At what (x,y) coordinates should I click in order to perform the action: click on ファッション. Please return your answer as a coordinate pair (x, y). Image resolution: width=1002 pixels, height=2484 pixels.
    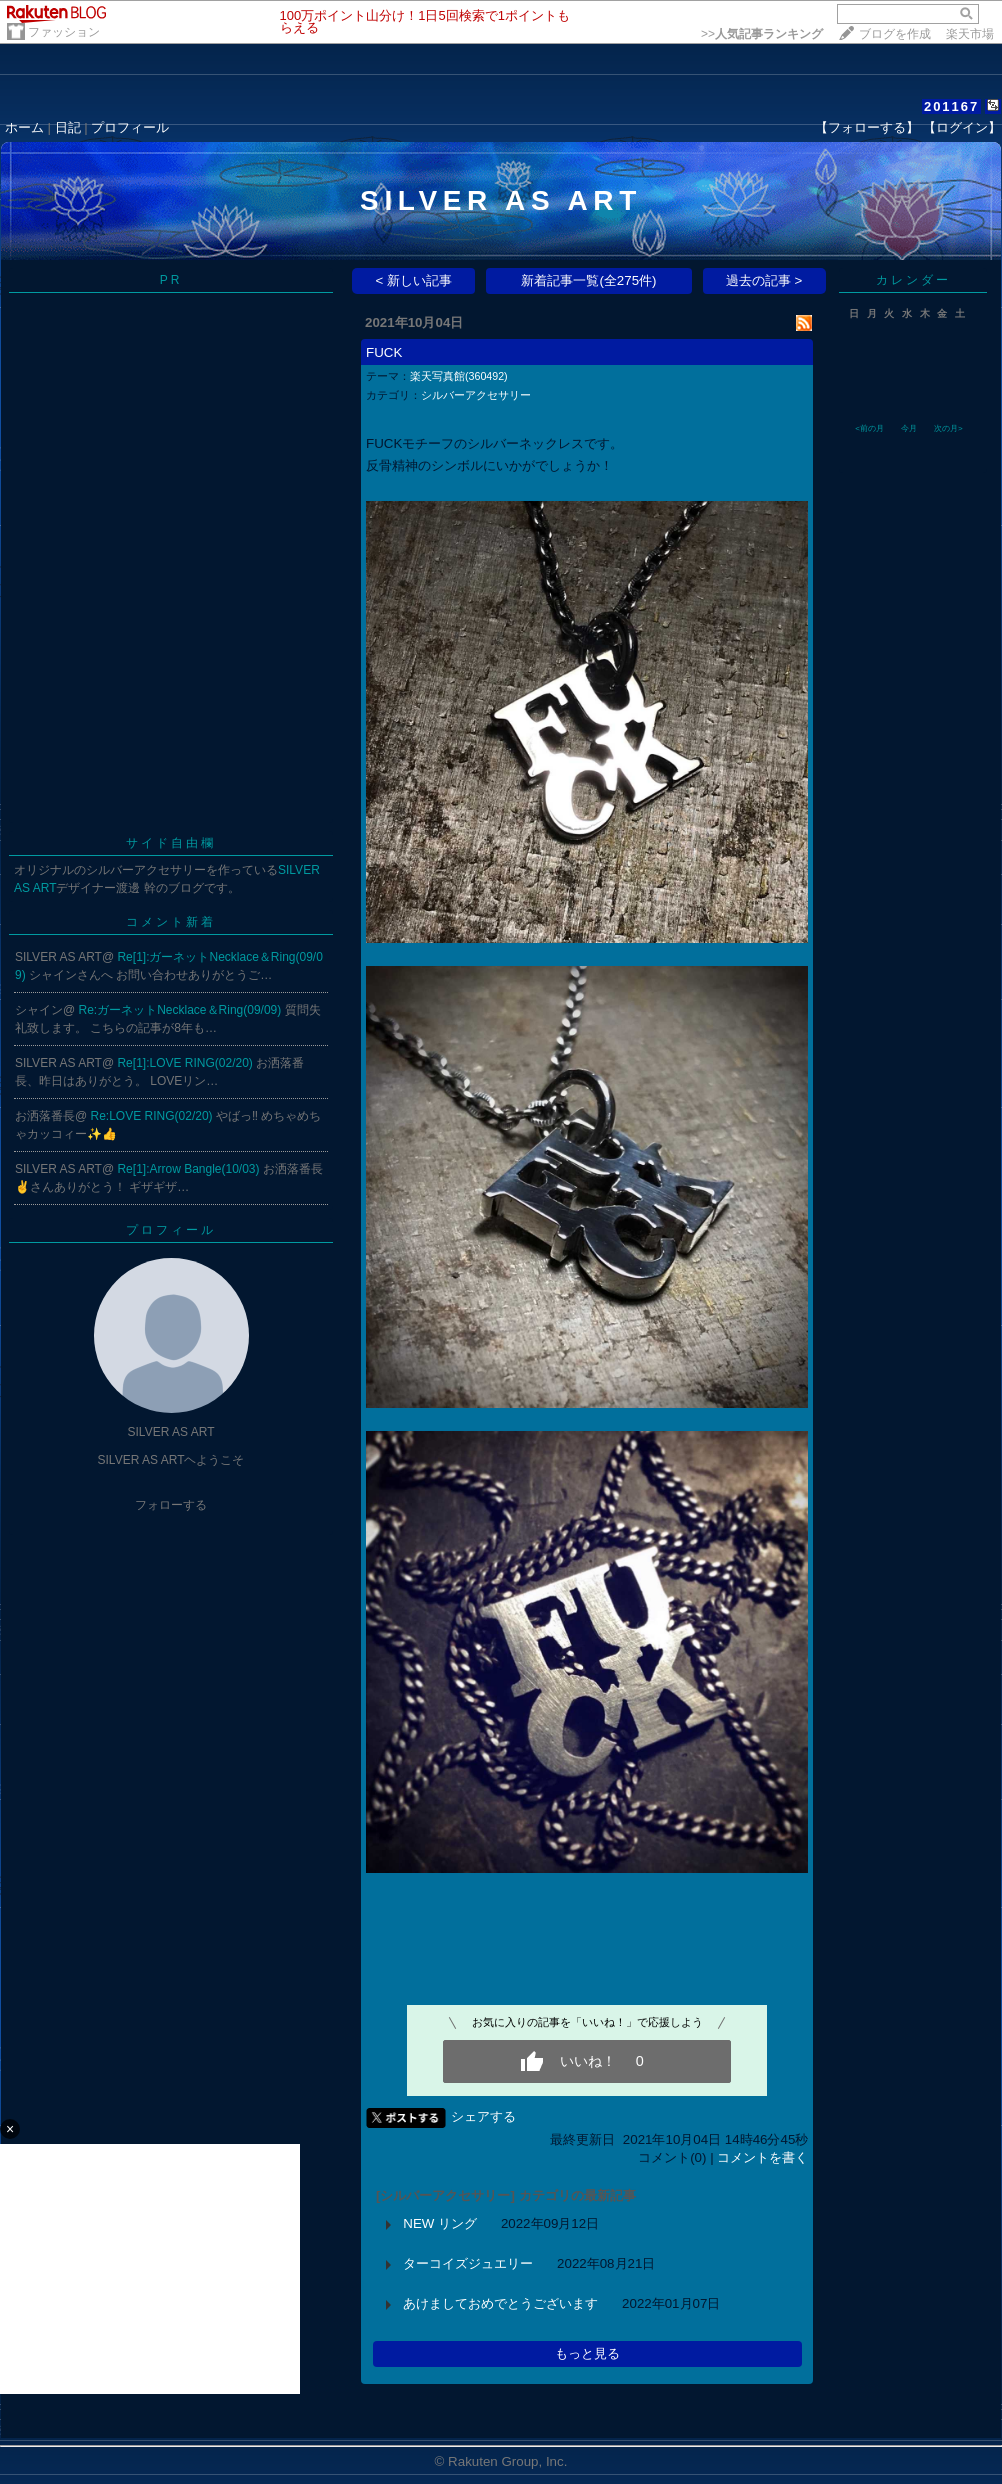
    Looking at the image, I should click on (64, 32).